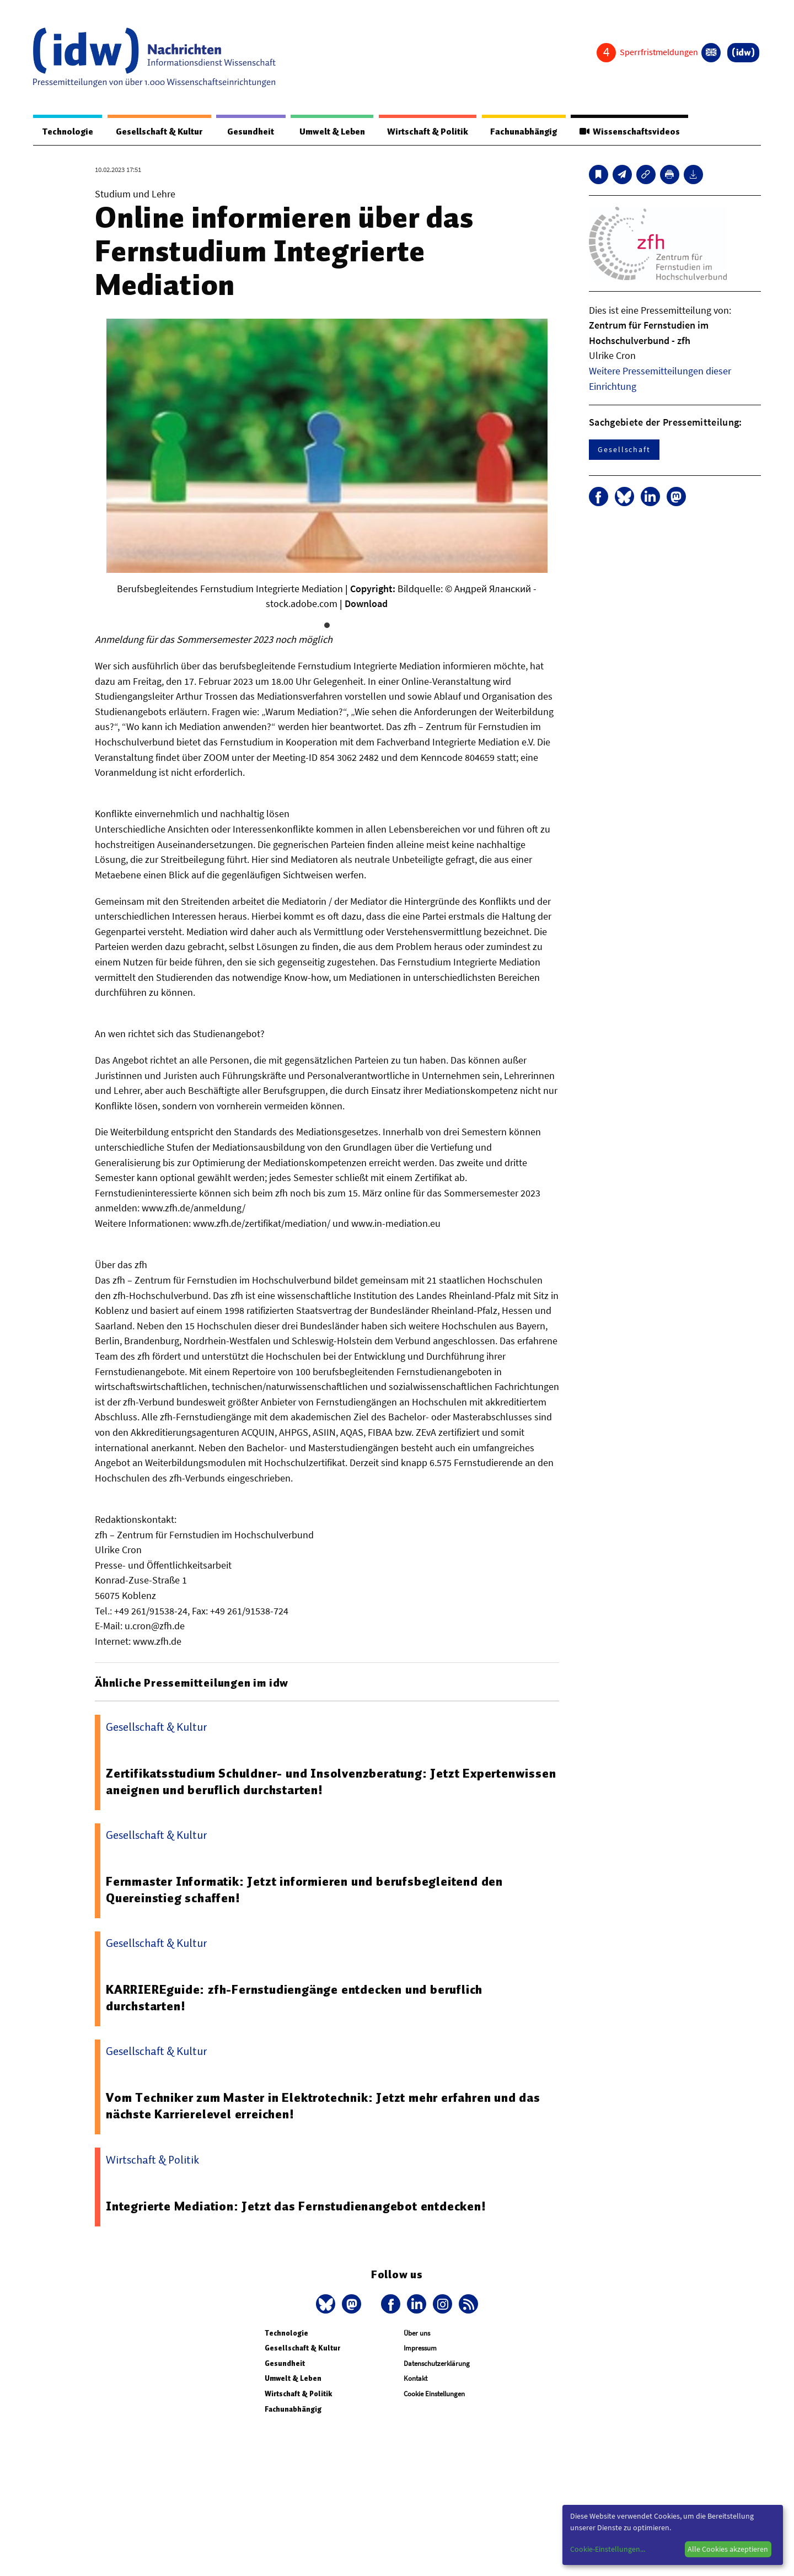 The width and height of the screenshot is (794, 2576). What do you see at coordinates (624, 450) in the screenshot?
I see `Gesellschaft` at bounding box center [624, 450].